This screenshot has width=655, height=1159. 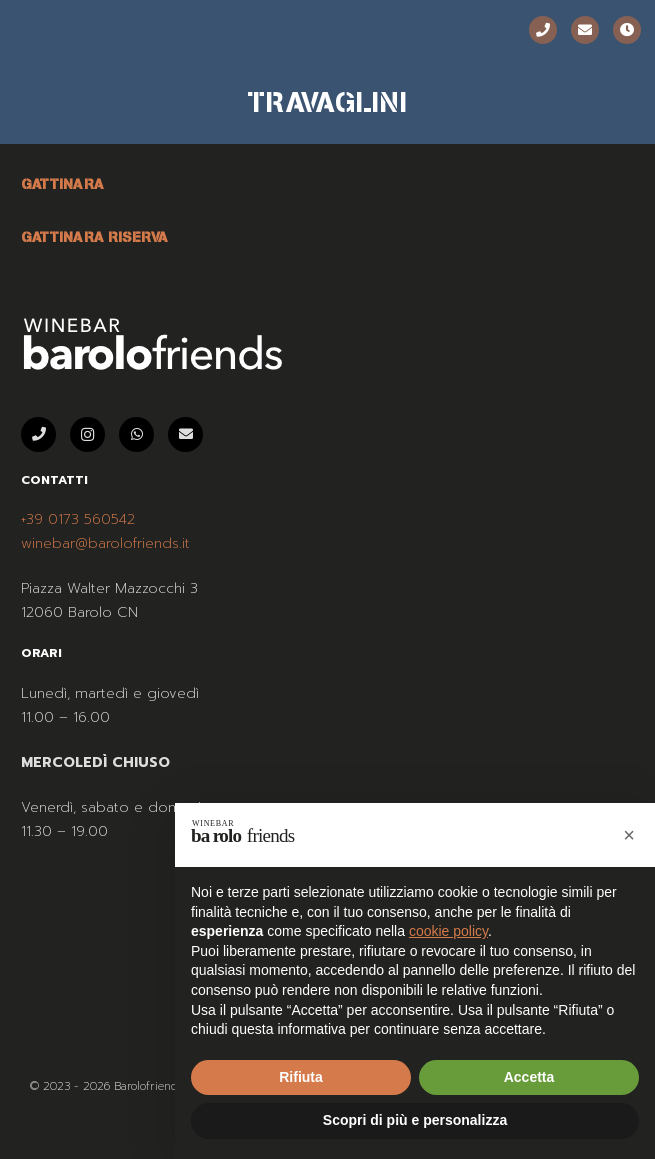 I want to click on [Email], so click(x=585, y=30).